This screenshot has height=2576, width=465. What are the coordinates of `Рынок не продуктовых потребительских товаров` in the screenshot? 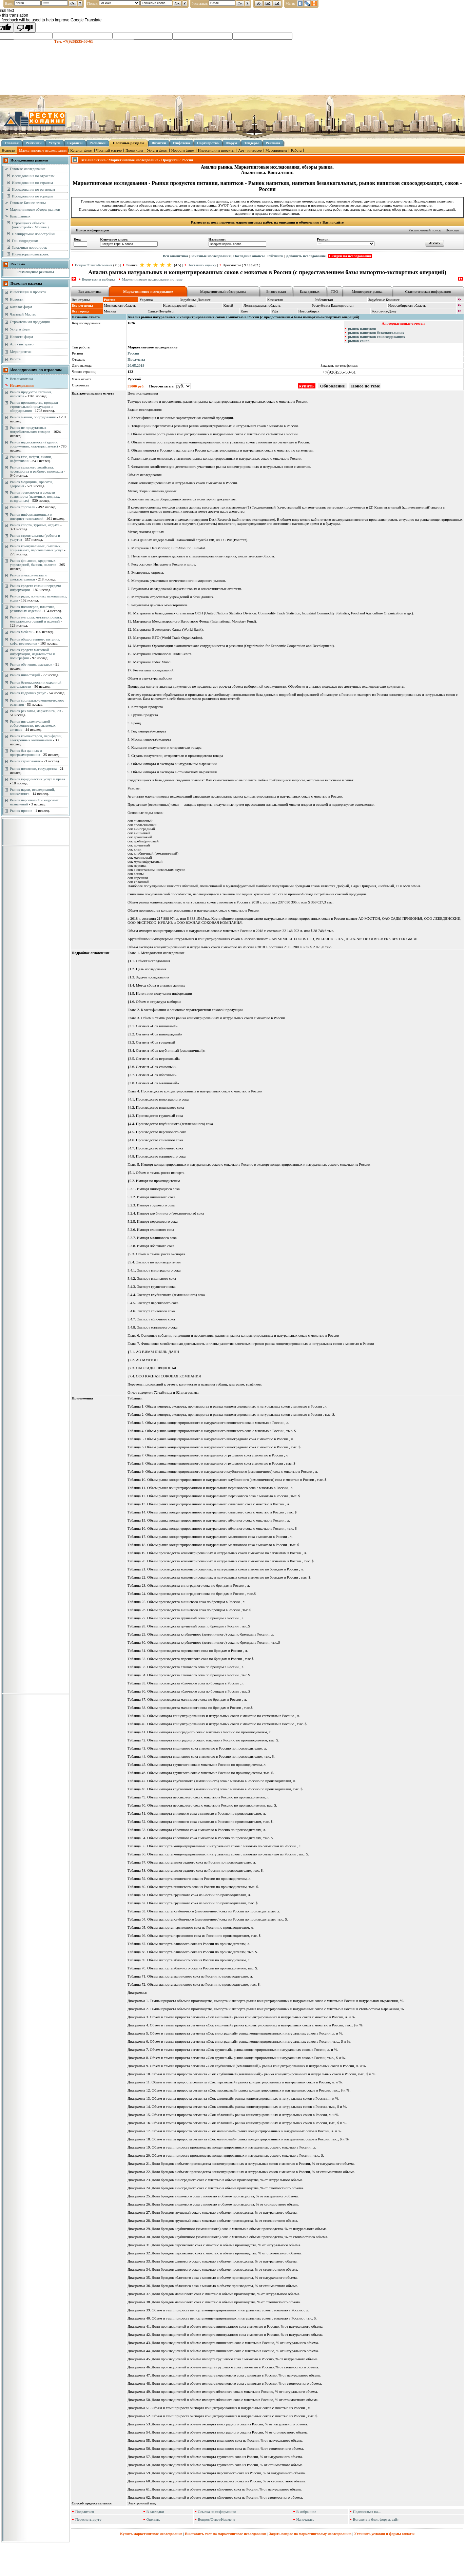 It's located at (30, 429).